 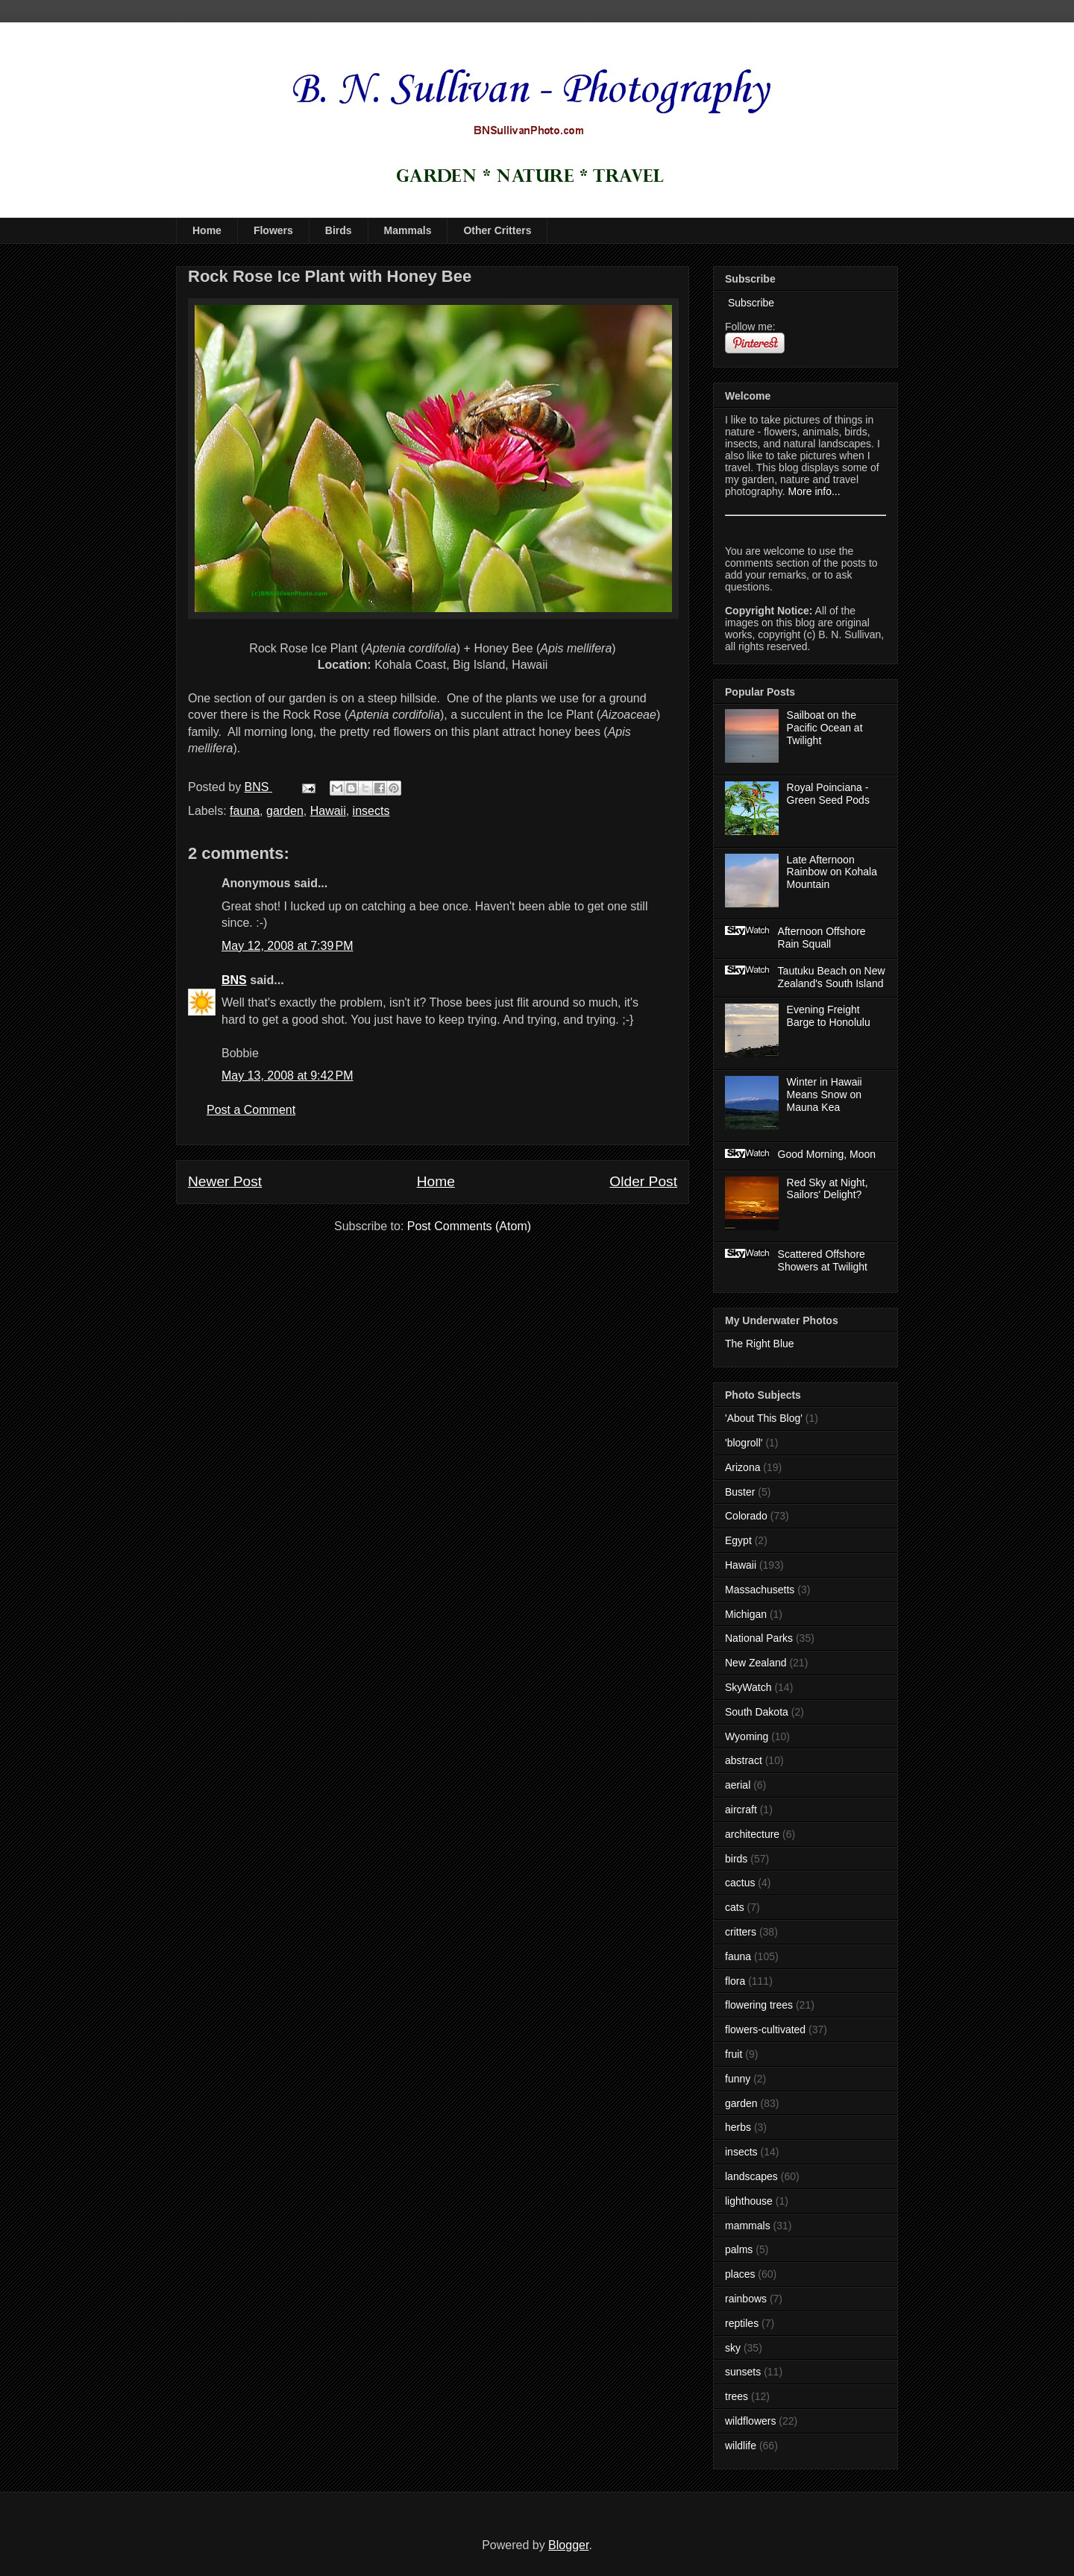 I want to click on abstract, so click(x=743, y=1760).